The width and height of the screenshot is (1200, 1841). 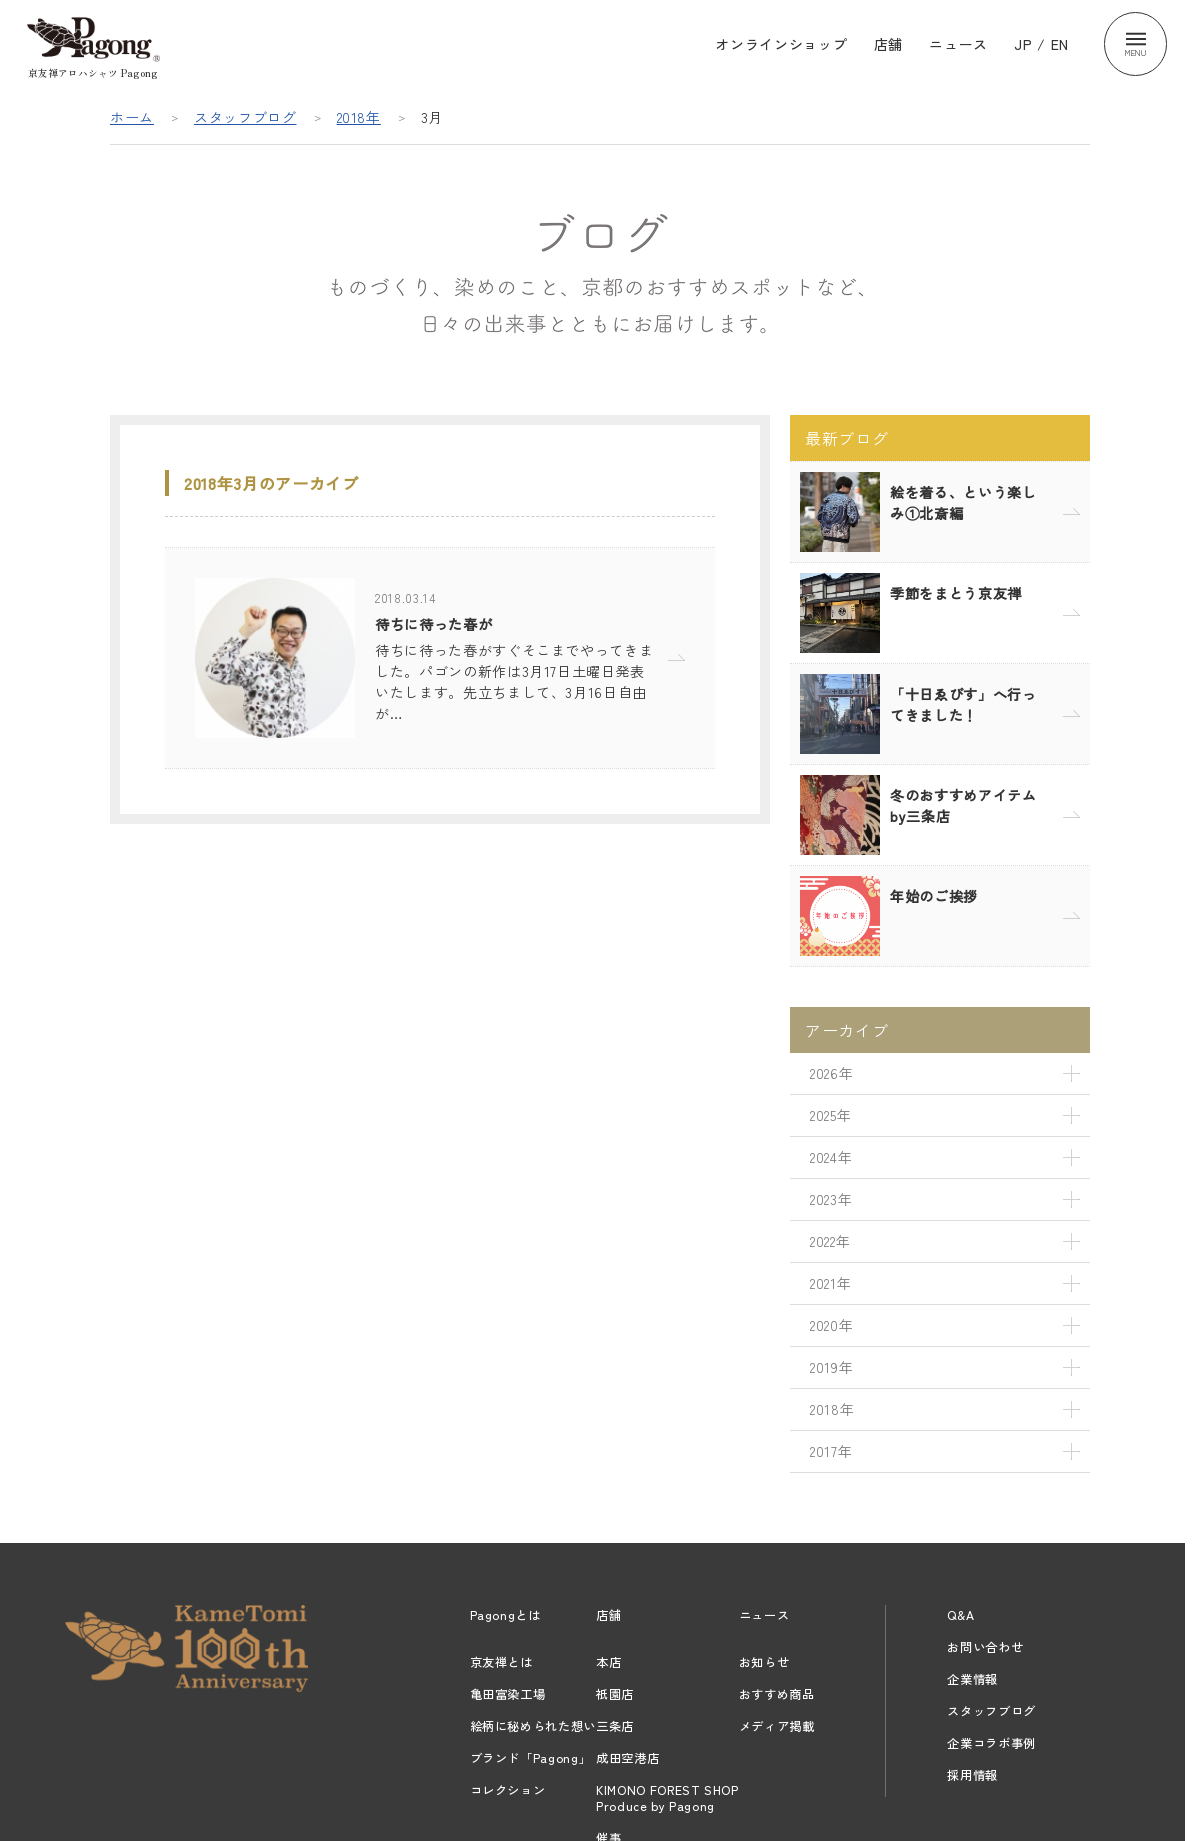 What do you see at coordinates (972, 1679) in the screenshot?
I see `企業情報` at bounding box center [972, 1679].